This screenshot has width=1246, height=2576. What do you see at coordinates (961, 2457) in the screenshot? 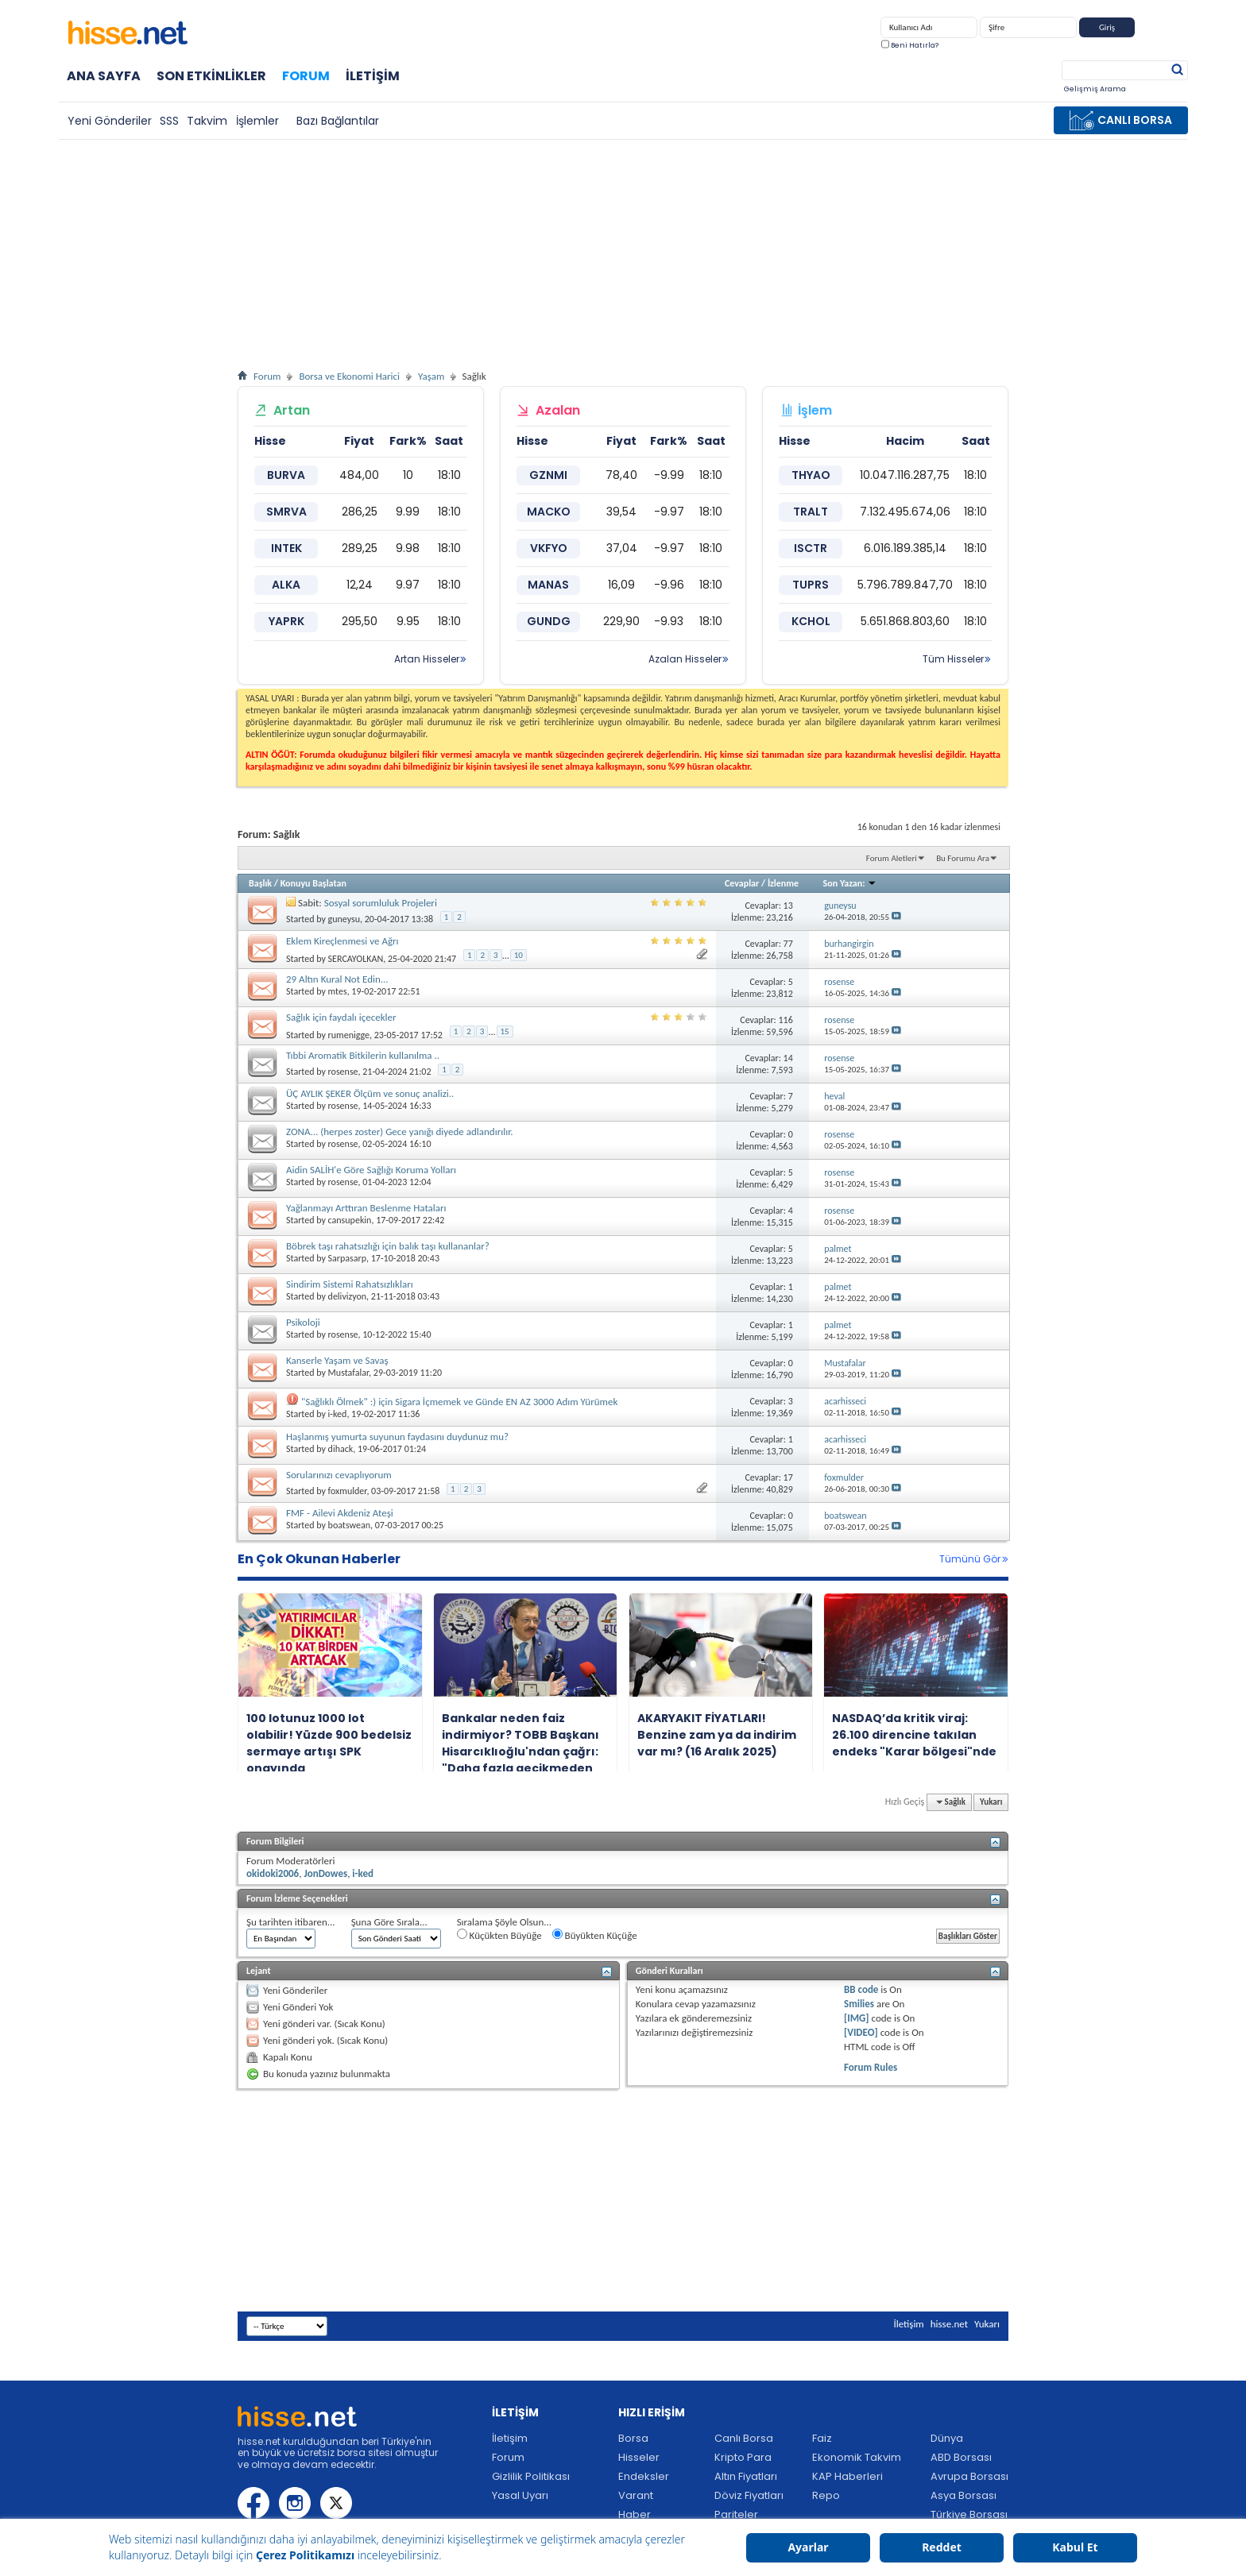
I see `ABD Borsası` at bounding box center [961, 2457].